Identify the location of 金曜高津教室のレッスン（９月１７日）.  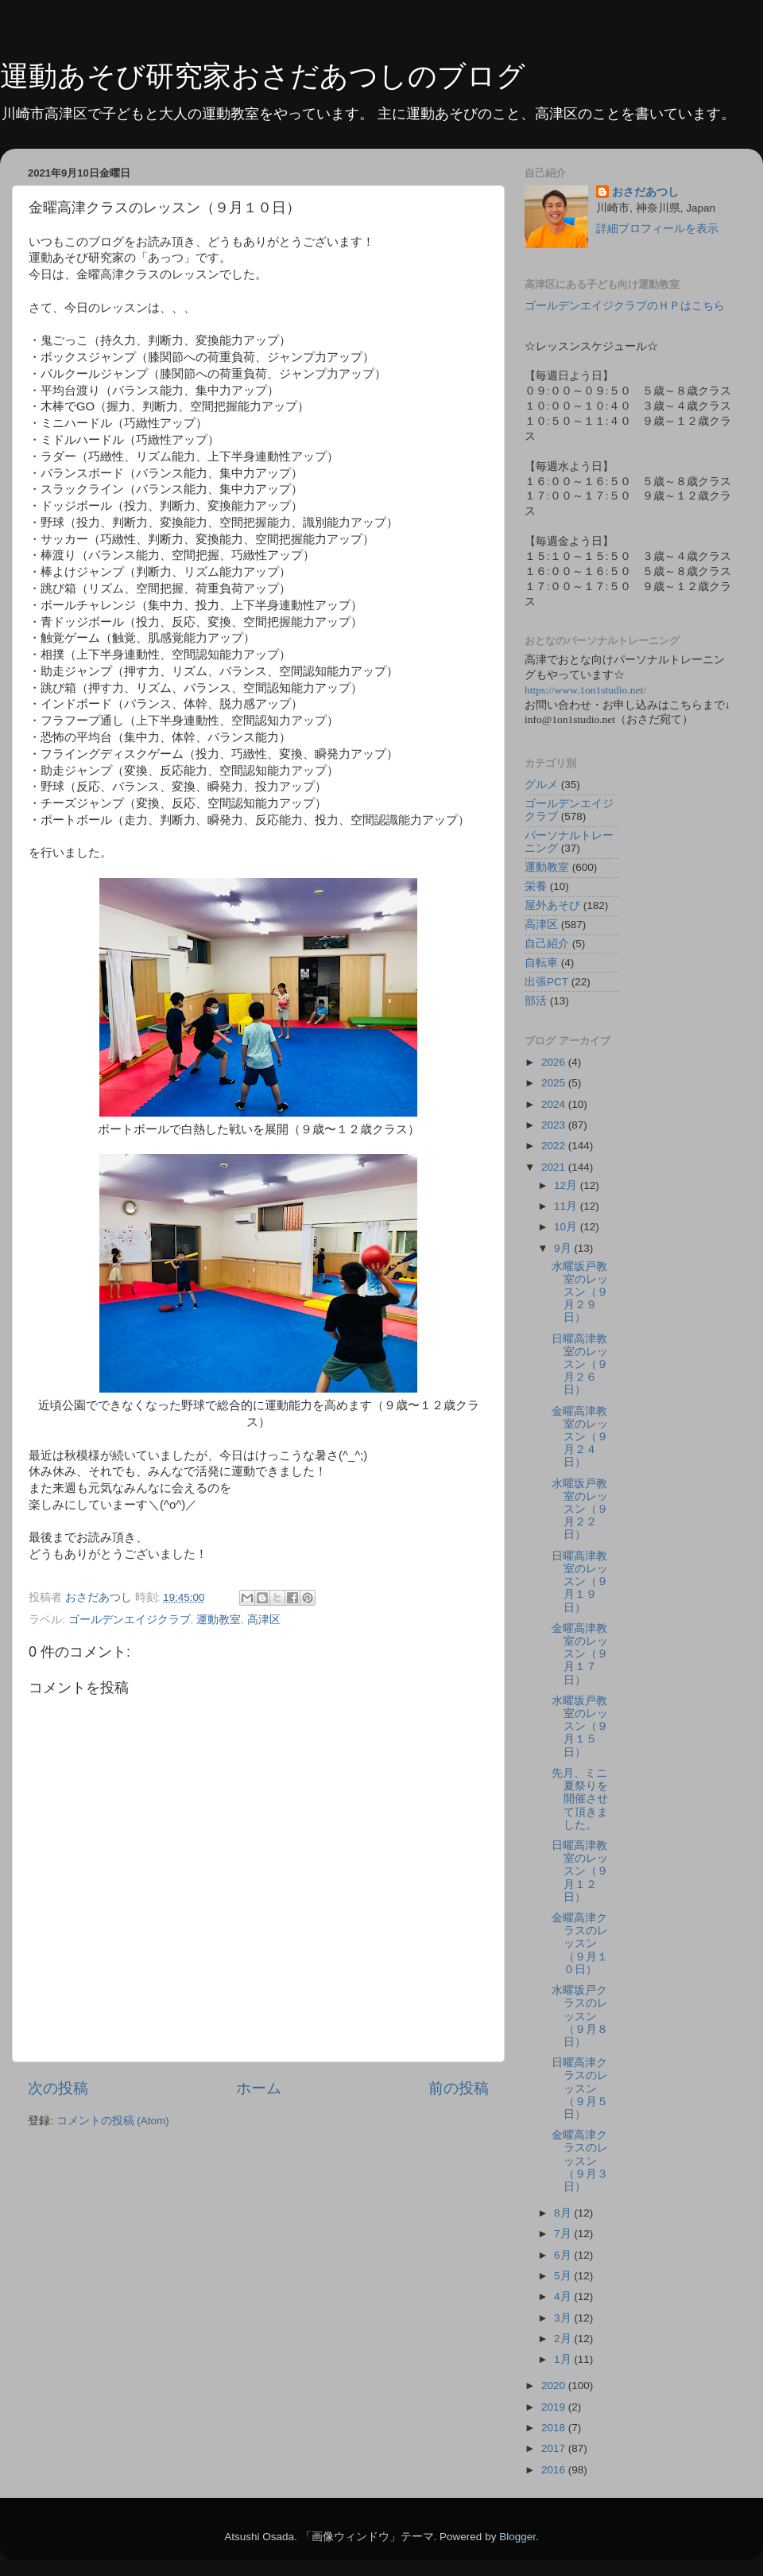
(580, 1654).